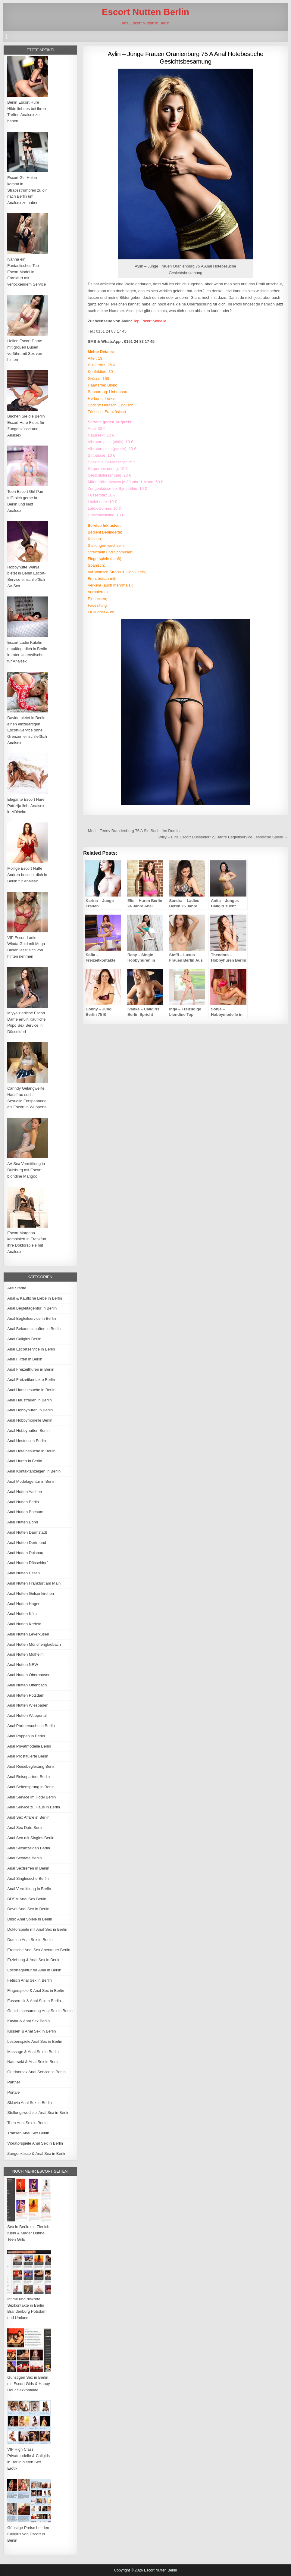 This screenshot has width=291, height=2576. What do you see at coordinates (34, 1298) in the screenshot?
I see `Anal & Käufliche Liebe in Berlin` at bounding box center [34, 1298].